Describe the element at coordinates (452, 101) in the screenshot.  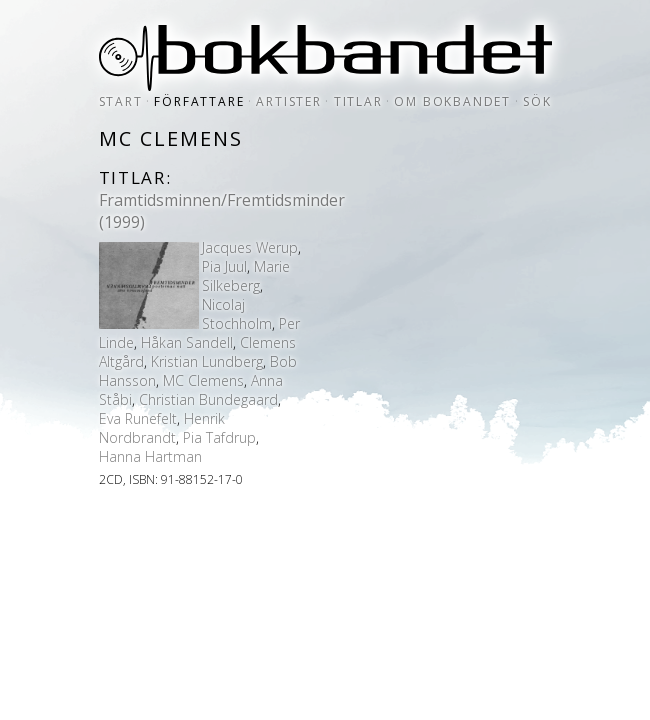
I see `om bokbandet` at that location.